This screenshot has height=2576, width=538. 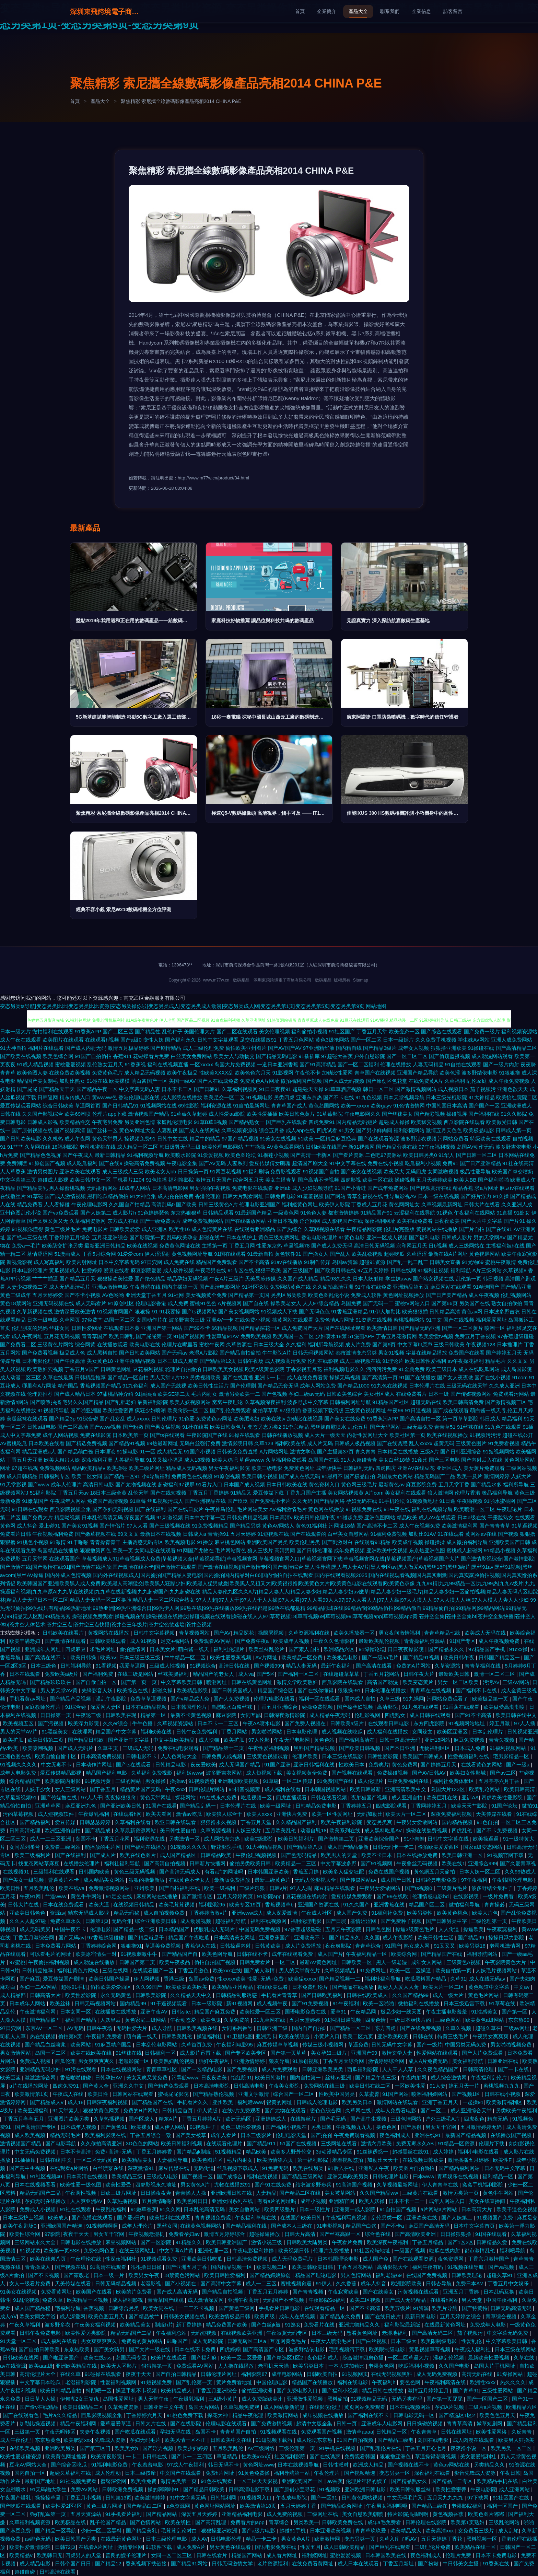 I want to click on 操碰高清免费视频, so click(x=144, y=1163).